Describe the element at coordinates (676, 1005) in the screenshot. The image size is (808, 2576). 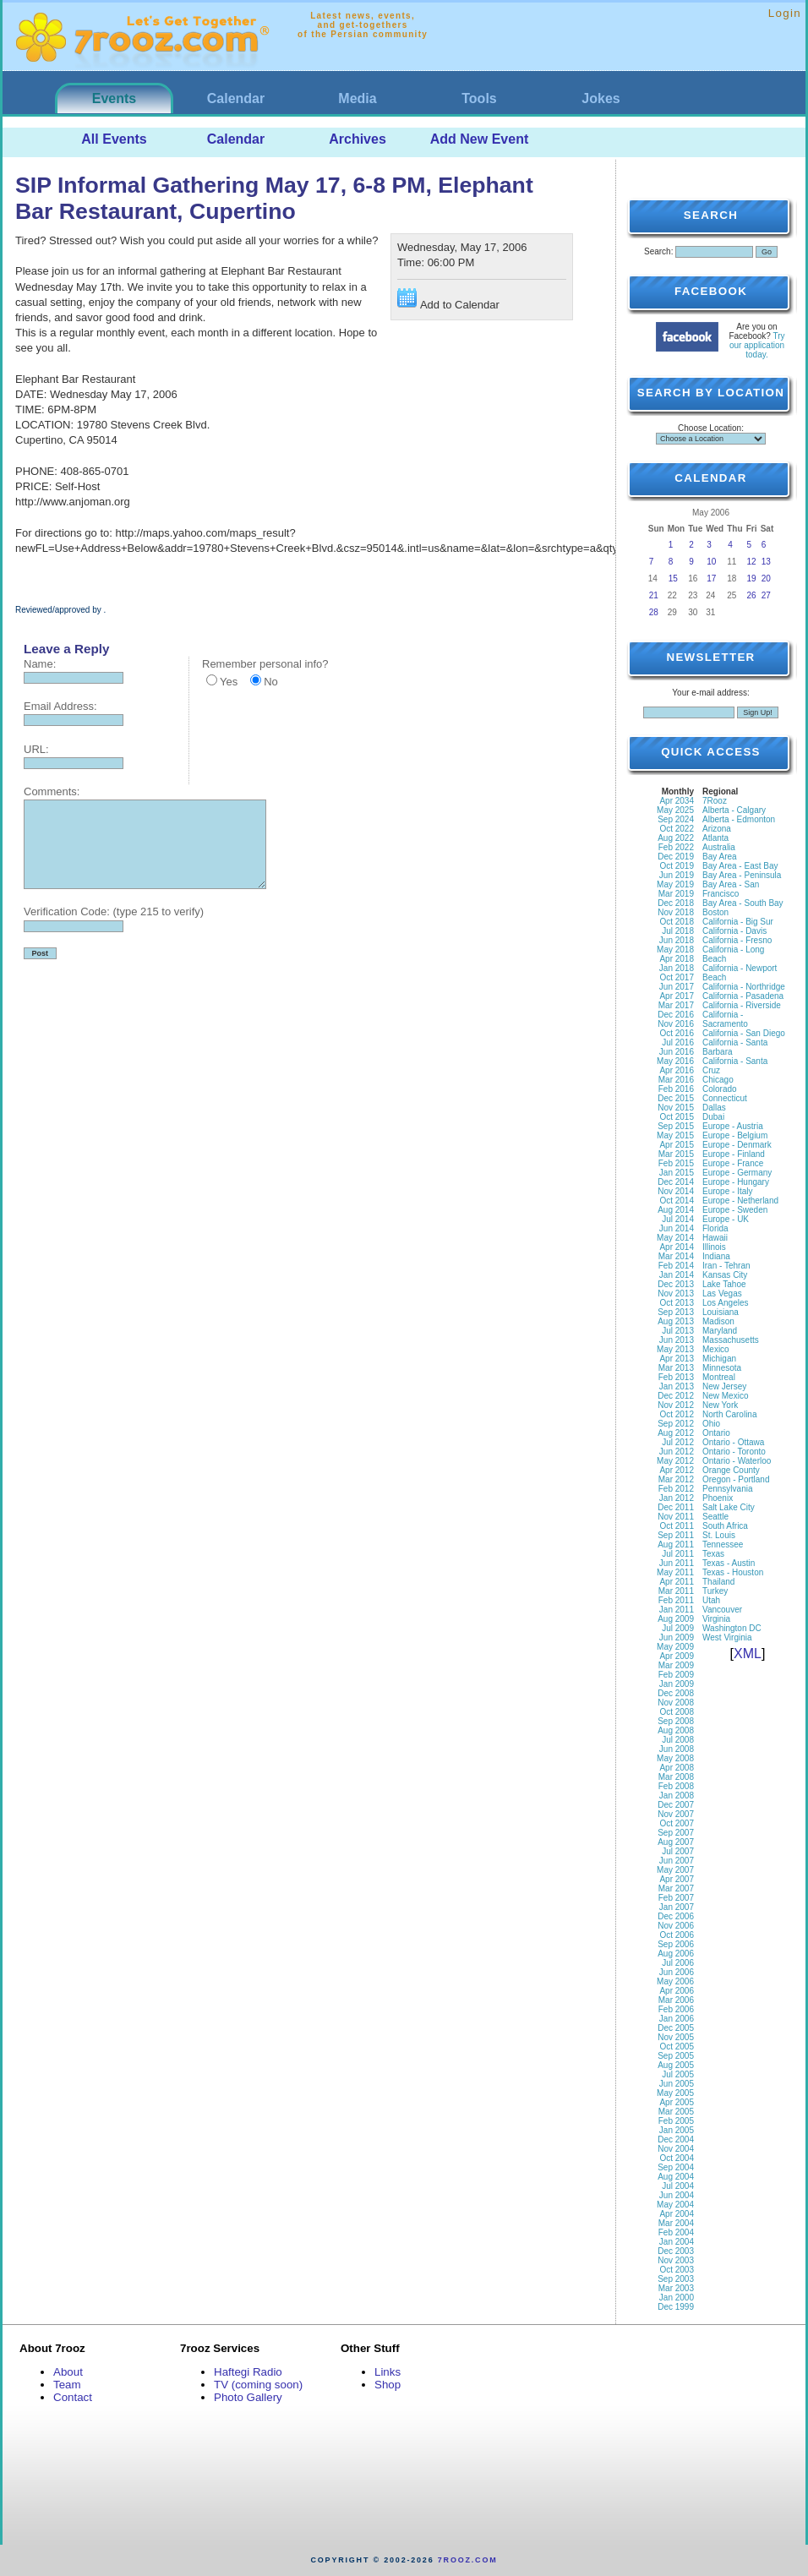
I see `Mar 2017` at that location.